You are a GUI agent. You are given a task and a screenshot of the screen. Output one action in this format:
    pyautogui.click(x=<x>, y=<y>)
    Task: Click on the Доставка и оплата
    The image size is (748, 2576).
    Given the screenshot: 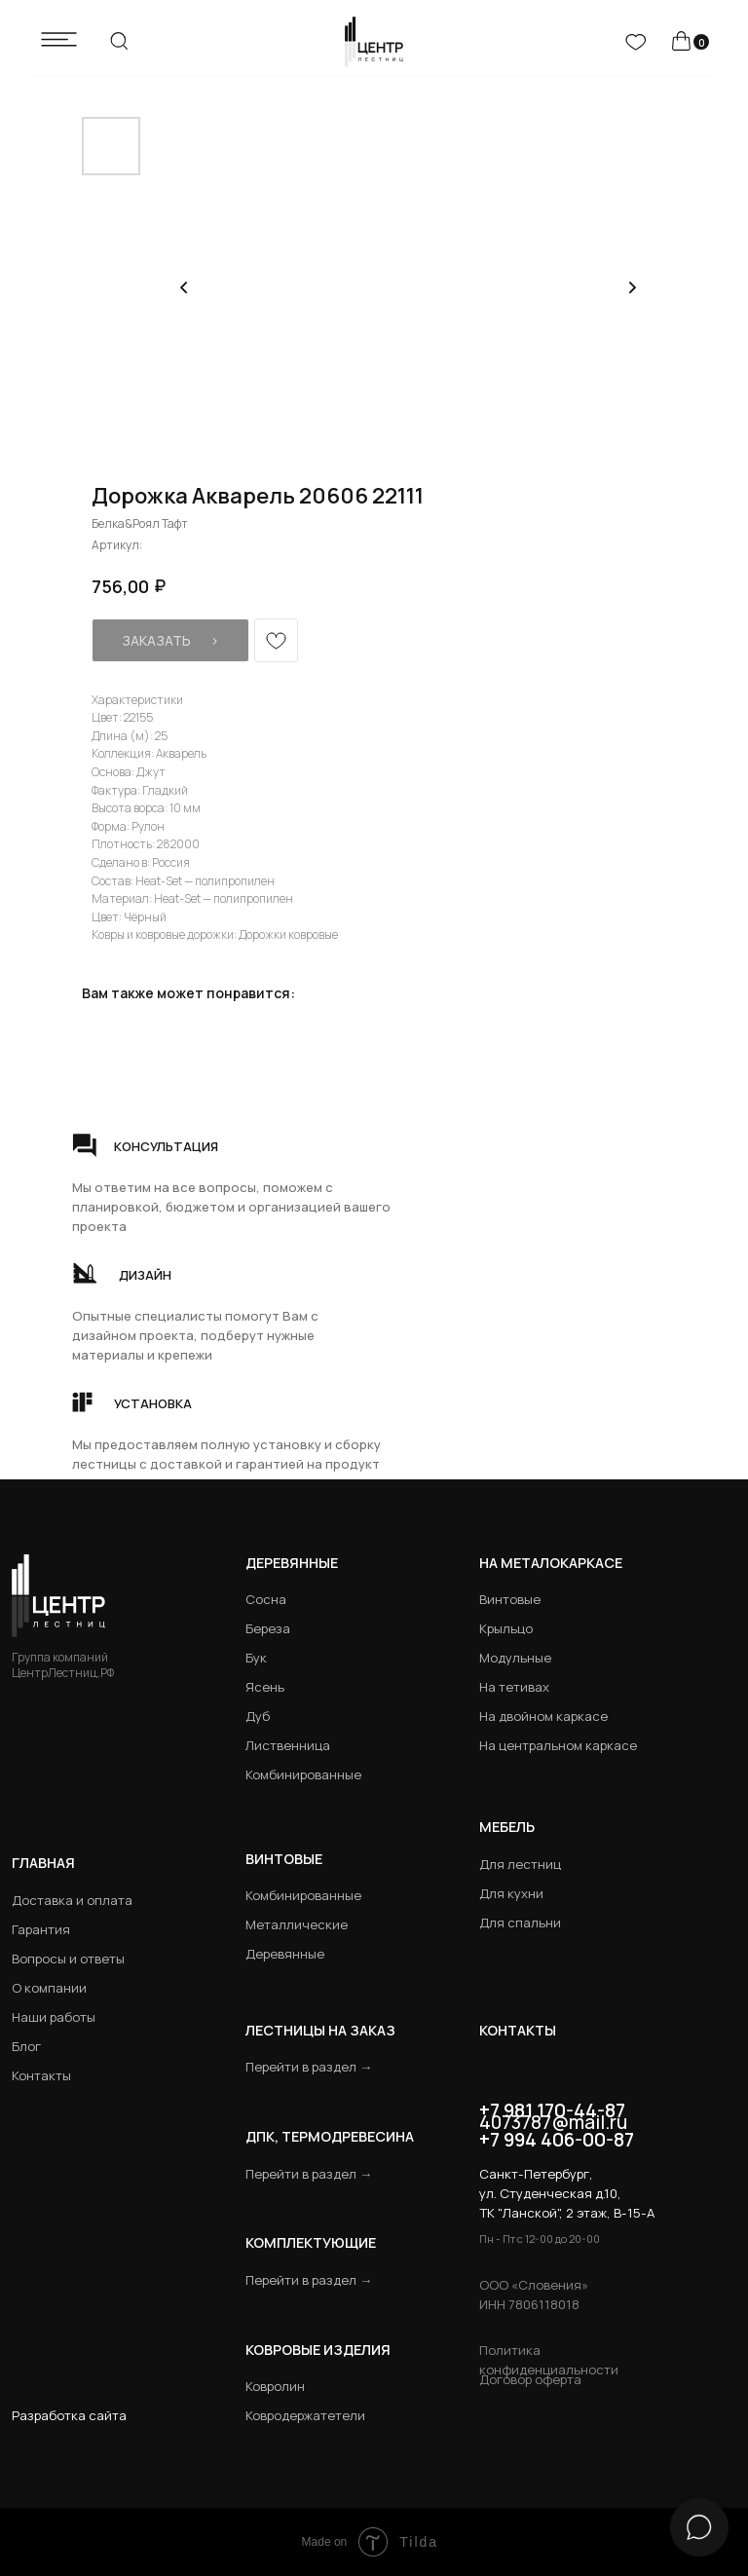 What is the action you would take?
    pyautogui.click(x=72, y=1900)
    